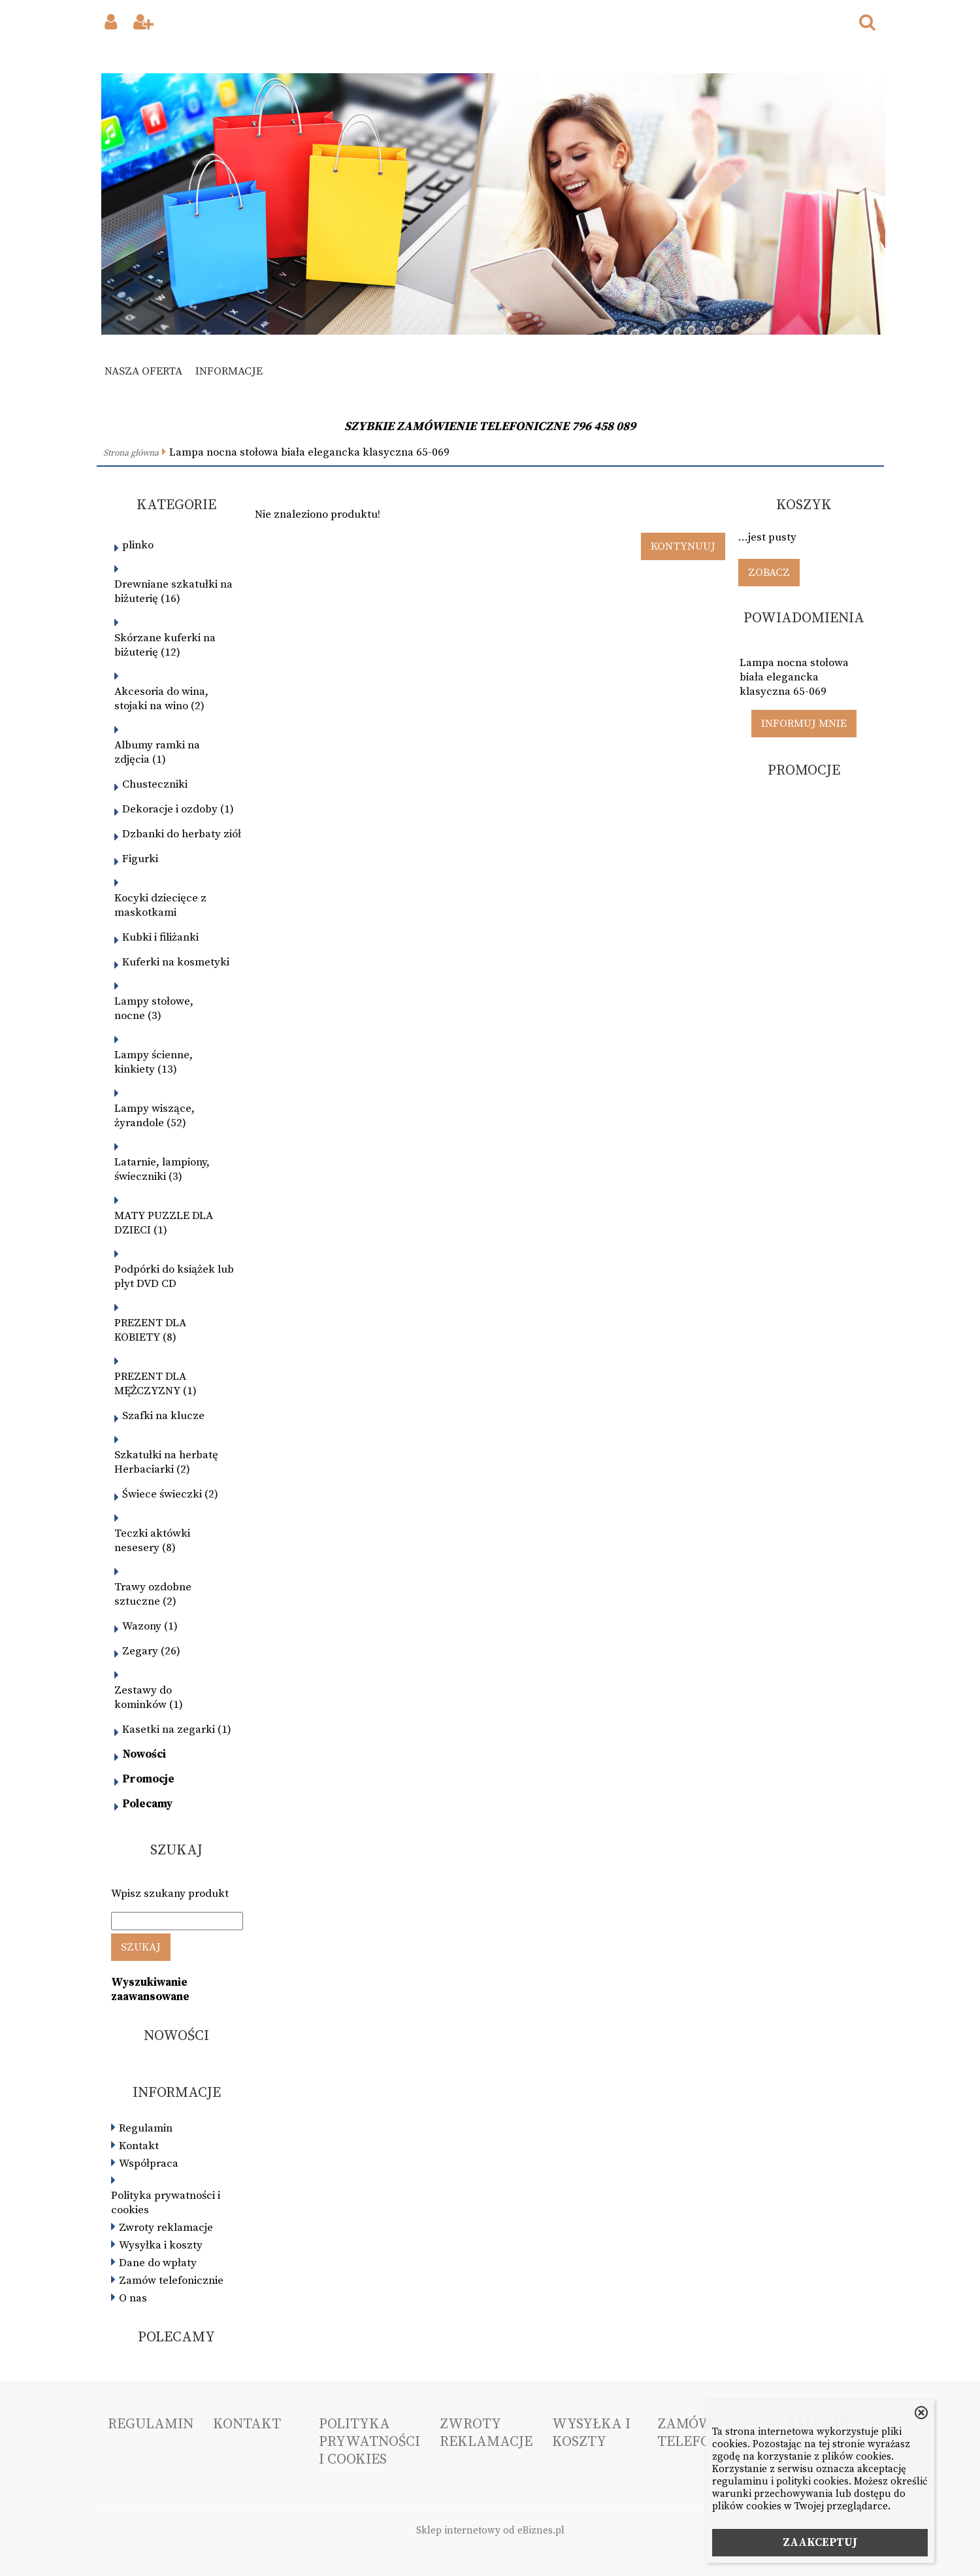 Image resolution: width=980 pixels, height=2576 pixels. What do you see at coordinates (155, 1383) in the screenshot?
I see `PREZENT DLA MĘŻCZYZNY (1)` at bounding box center [155, 1383].